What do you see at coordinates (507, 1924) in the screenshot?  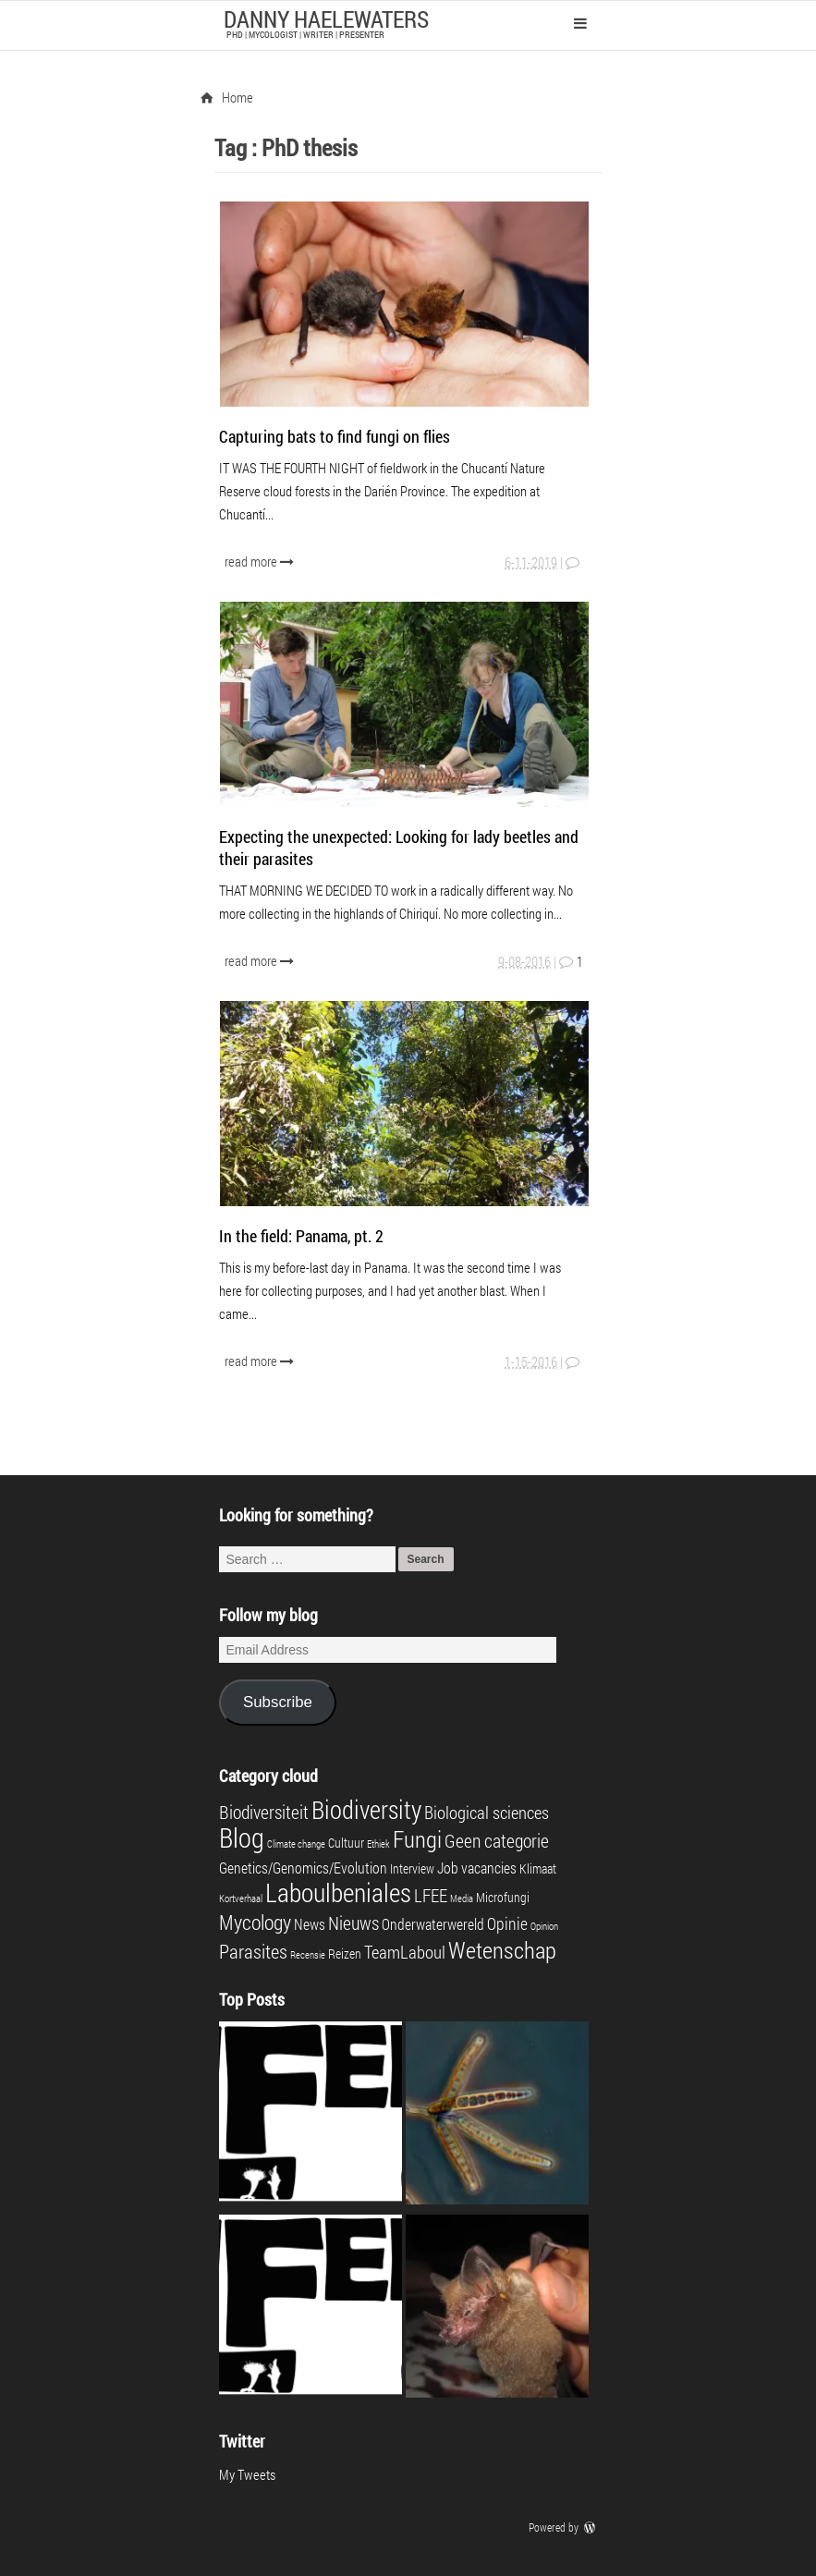 I see `Opinie [Opinie (4 items)]` at bounding box center [507, 1924].